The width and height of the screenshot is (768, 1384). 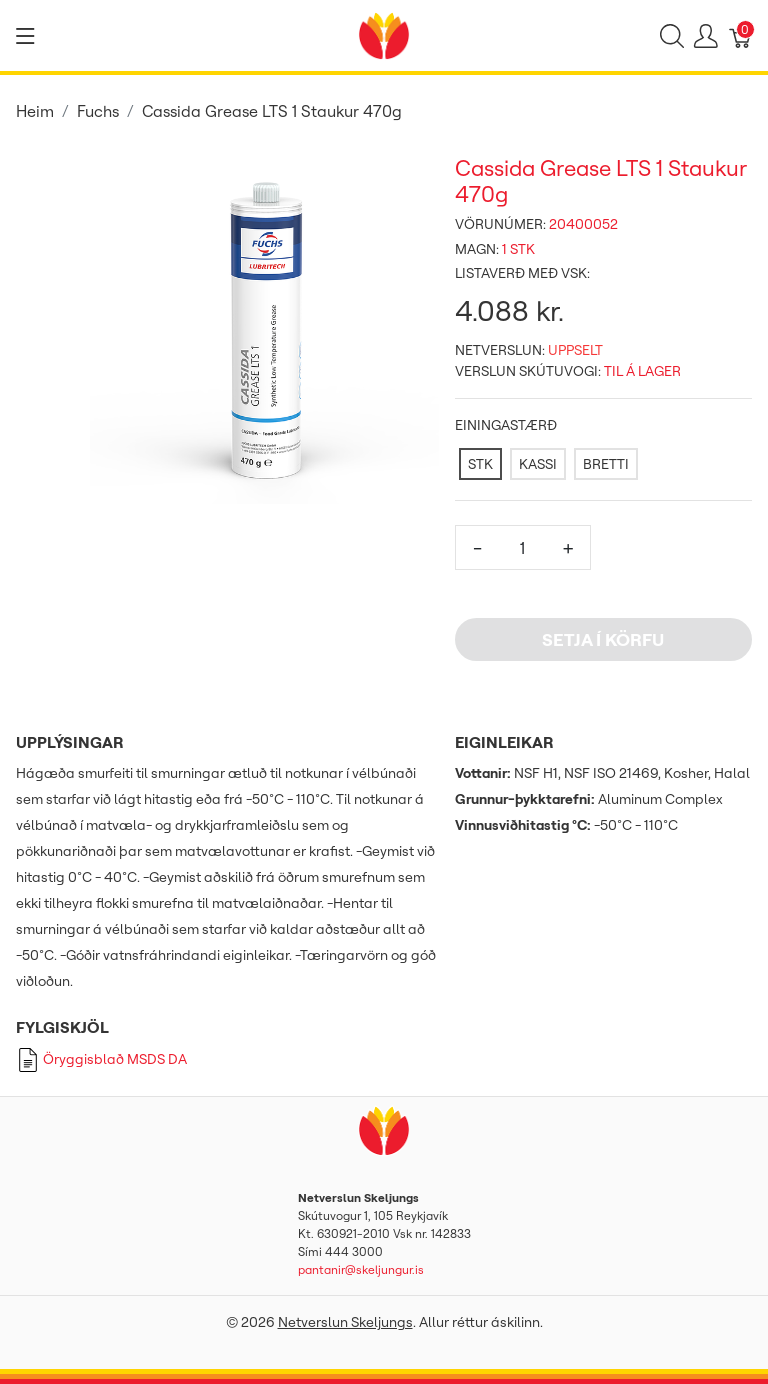 What do you see at coordinates (603, 639) in the screenshot?
I see `Setja í körfu` at bounding box center [603, 639].